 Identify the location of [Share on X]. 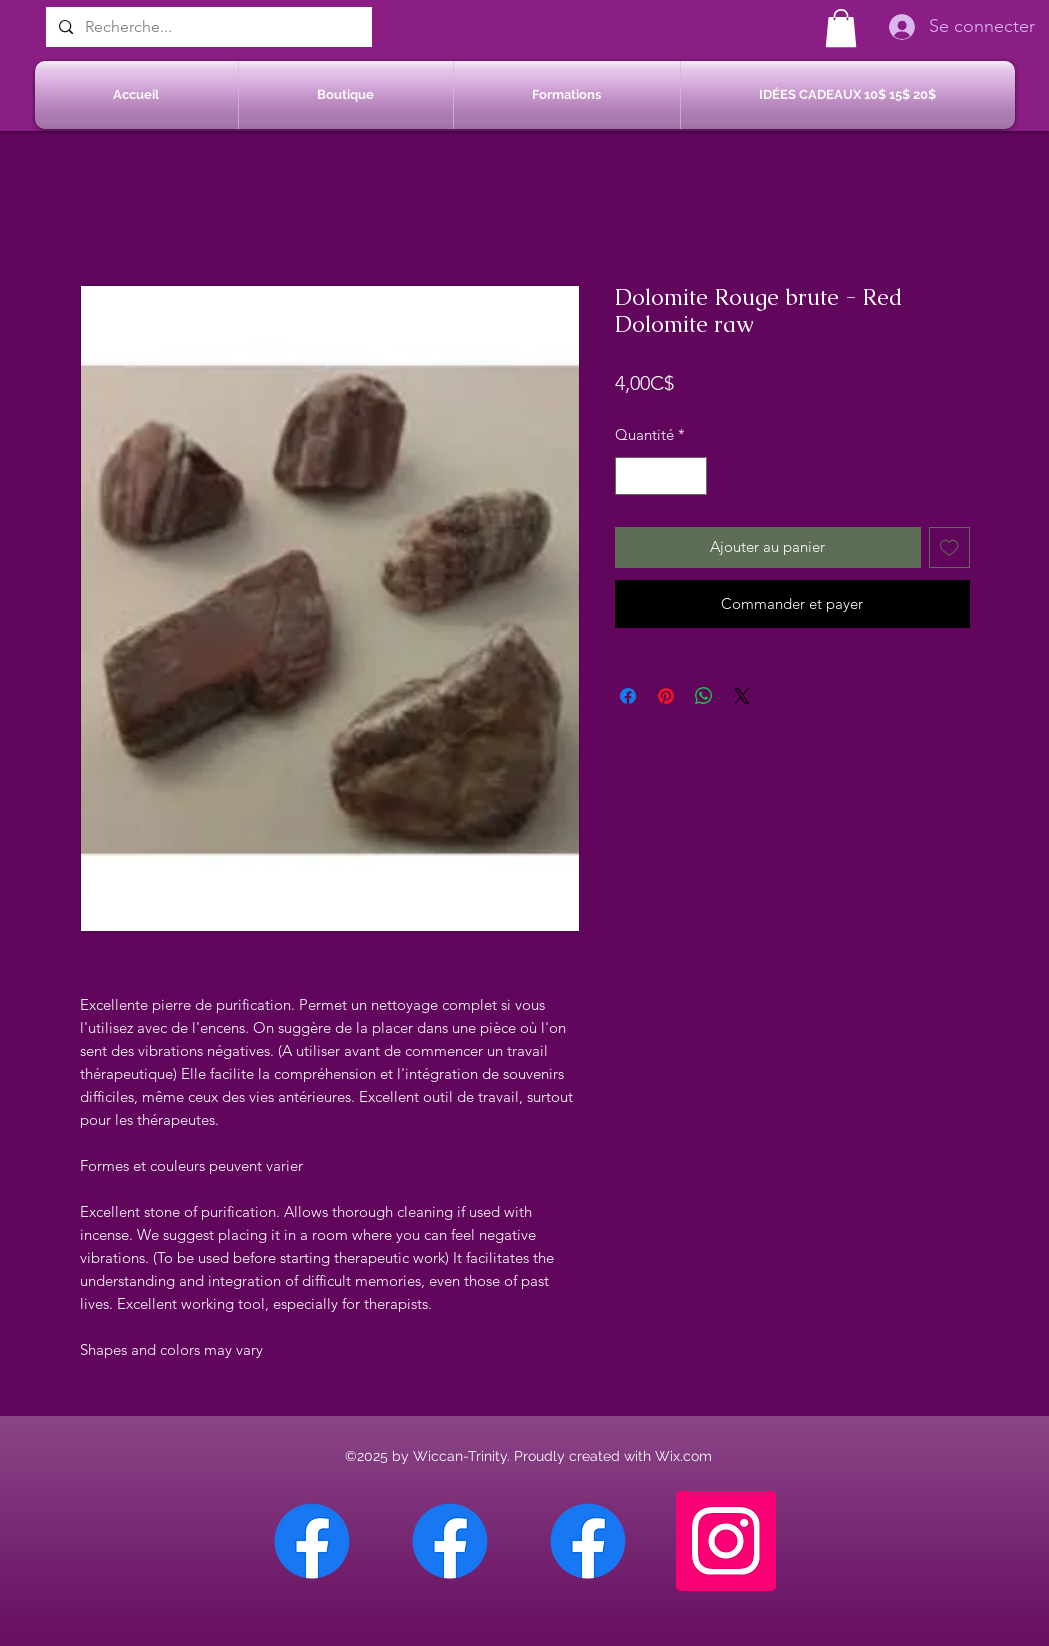
(742, 696).